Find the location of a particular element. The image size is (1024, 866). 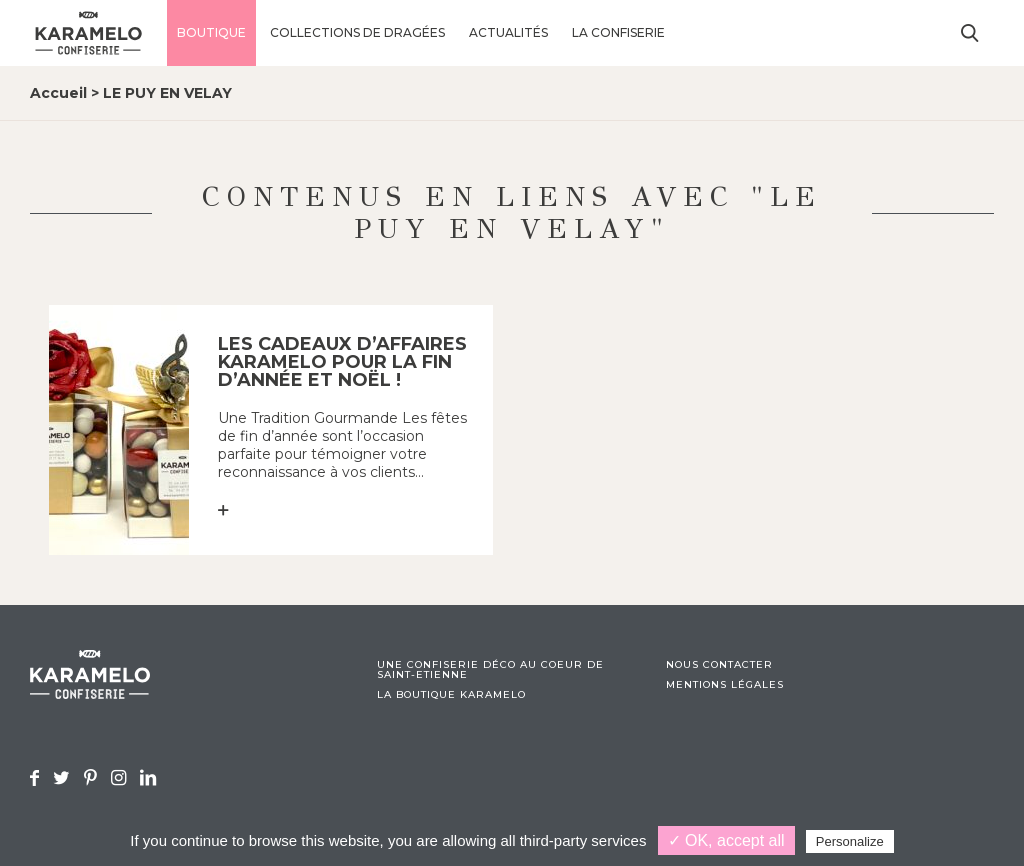

✓ OK, accept all is located at coordinates (726, 840).